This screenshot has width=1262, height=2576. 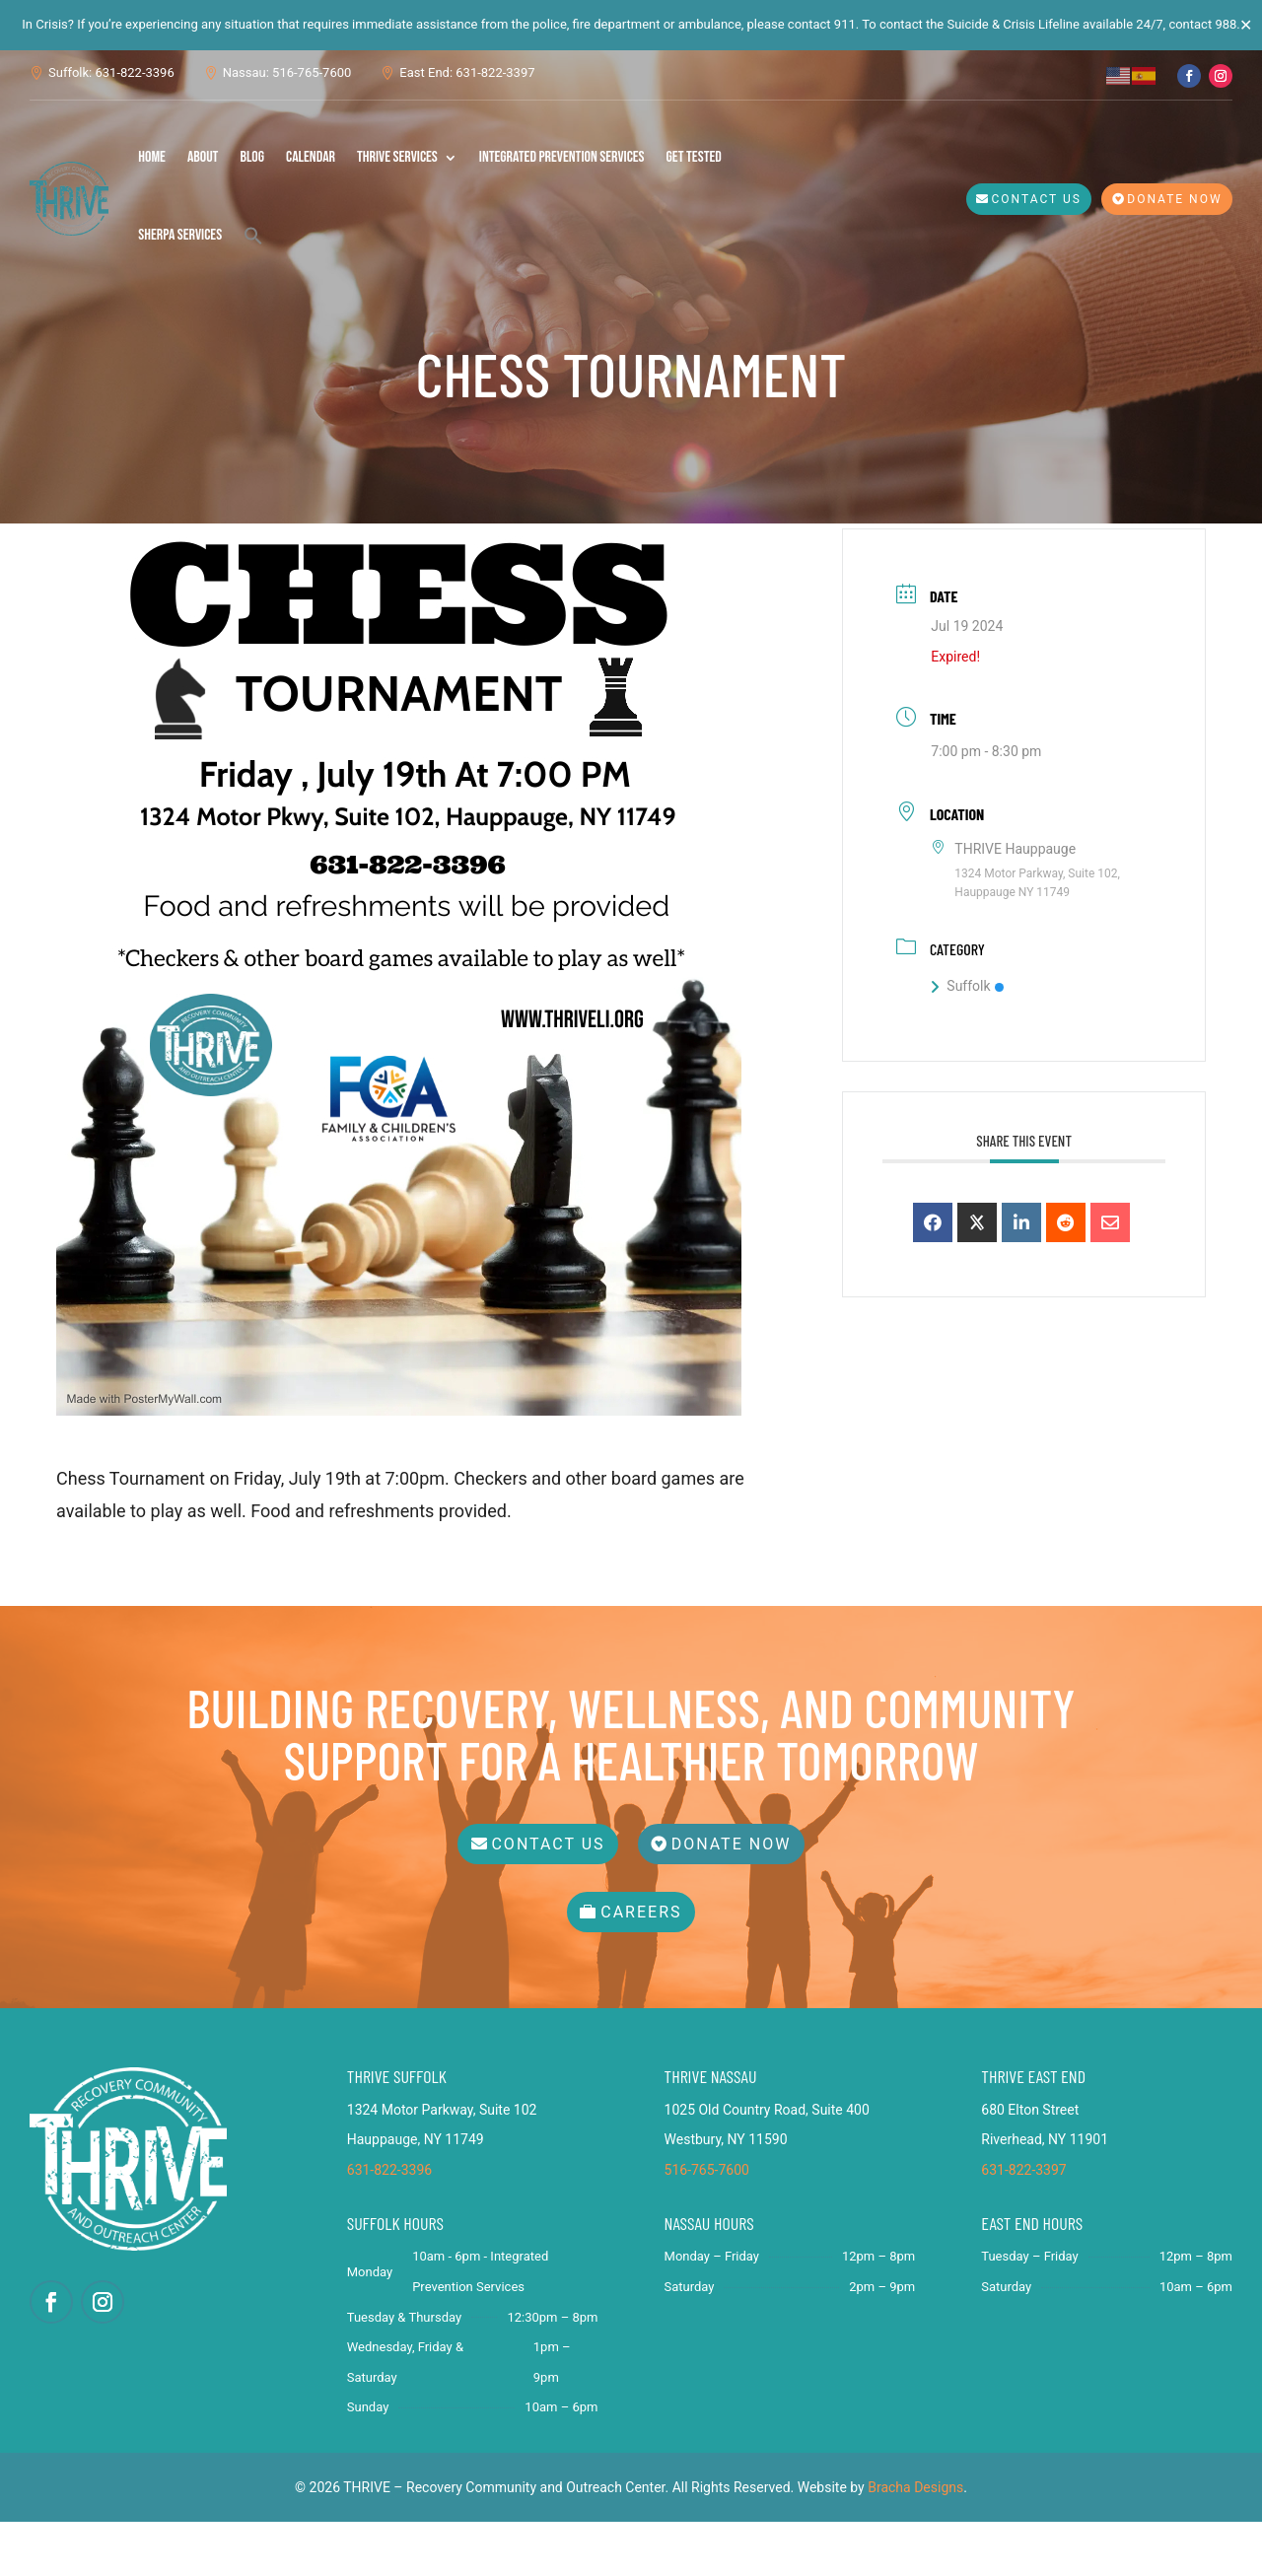 What do you see at coordinates (1174, 199) in the screenshot?
I see `Donate Now` at bounding box center [1174, 199].